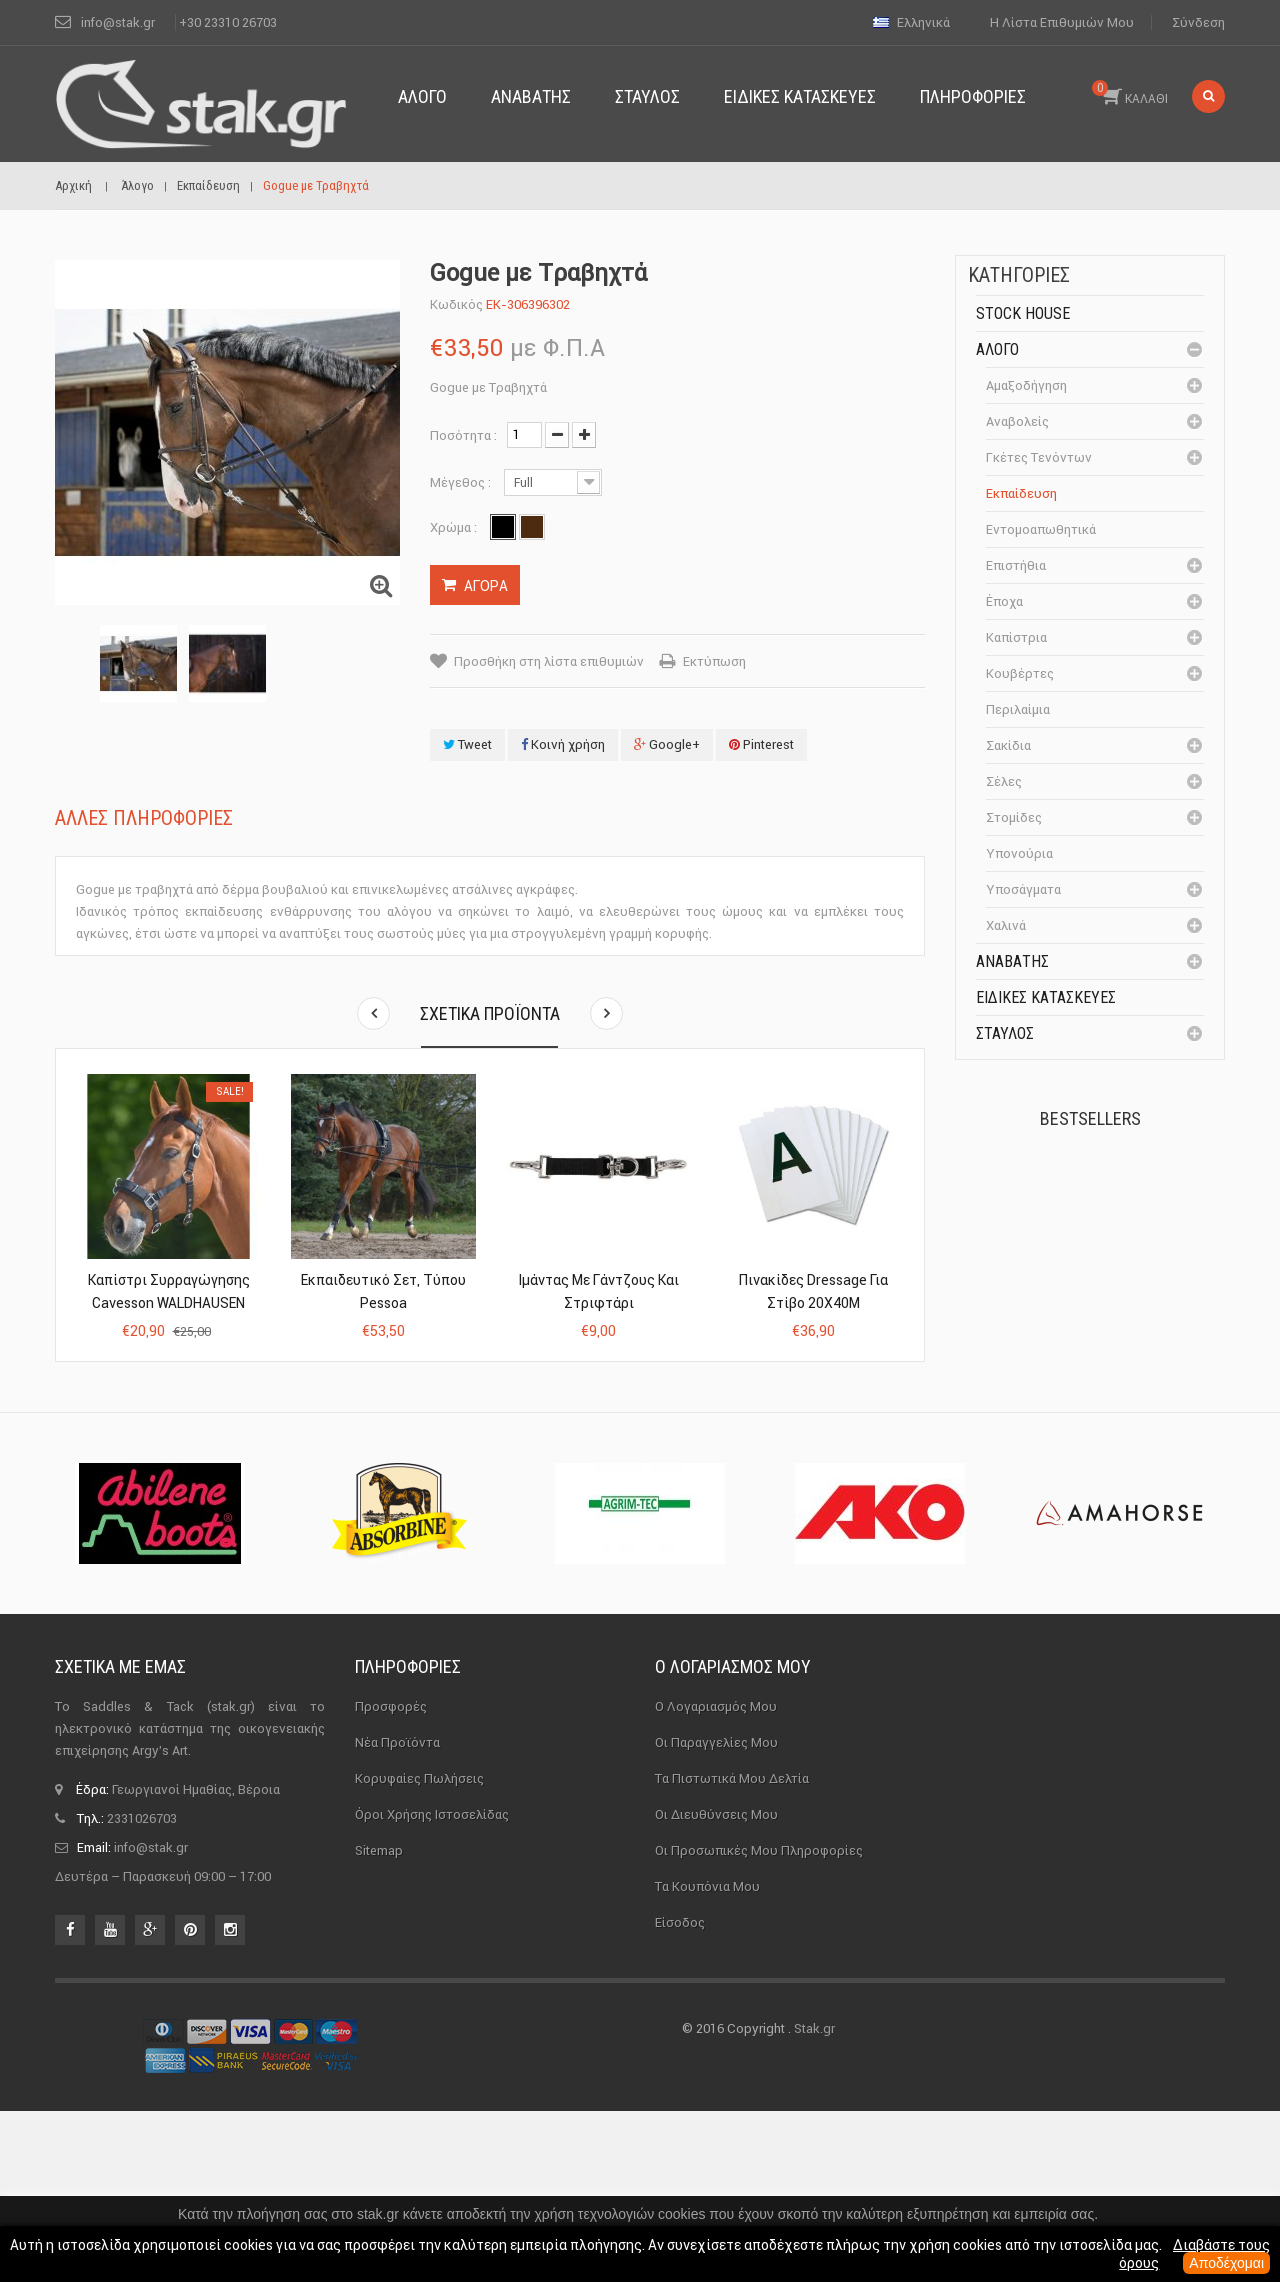 This screenshot has width=1280, height=2282. What do you see at coordinates (1019, 853) in the screenshot?
I see `Υπονούρια` at bounding box center [1019, 853].